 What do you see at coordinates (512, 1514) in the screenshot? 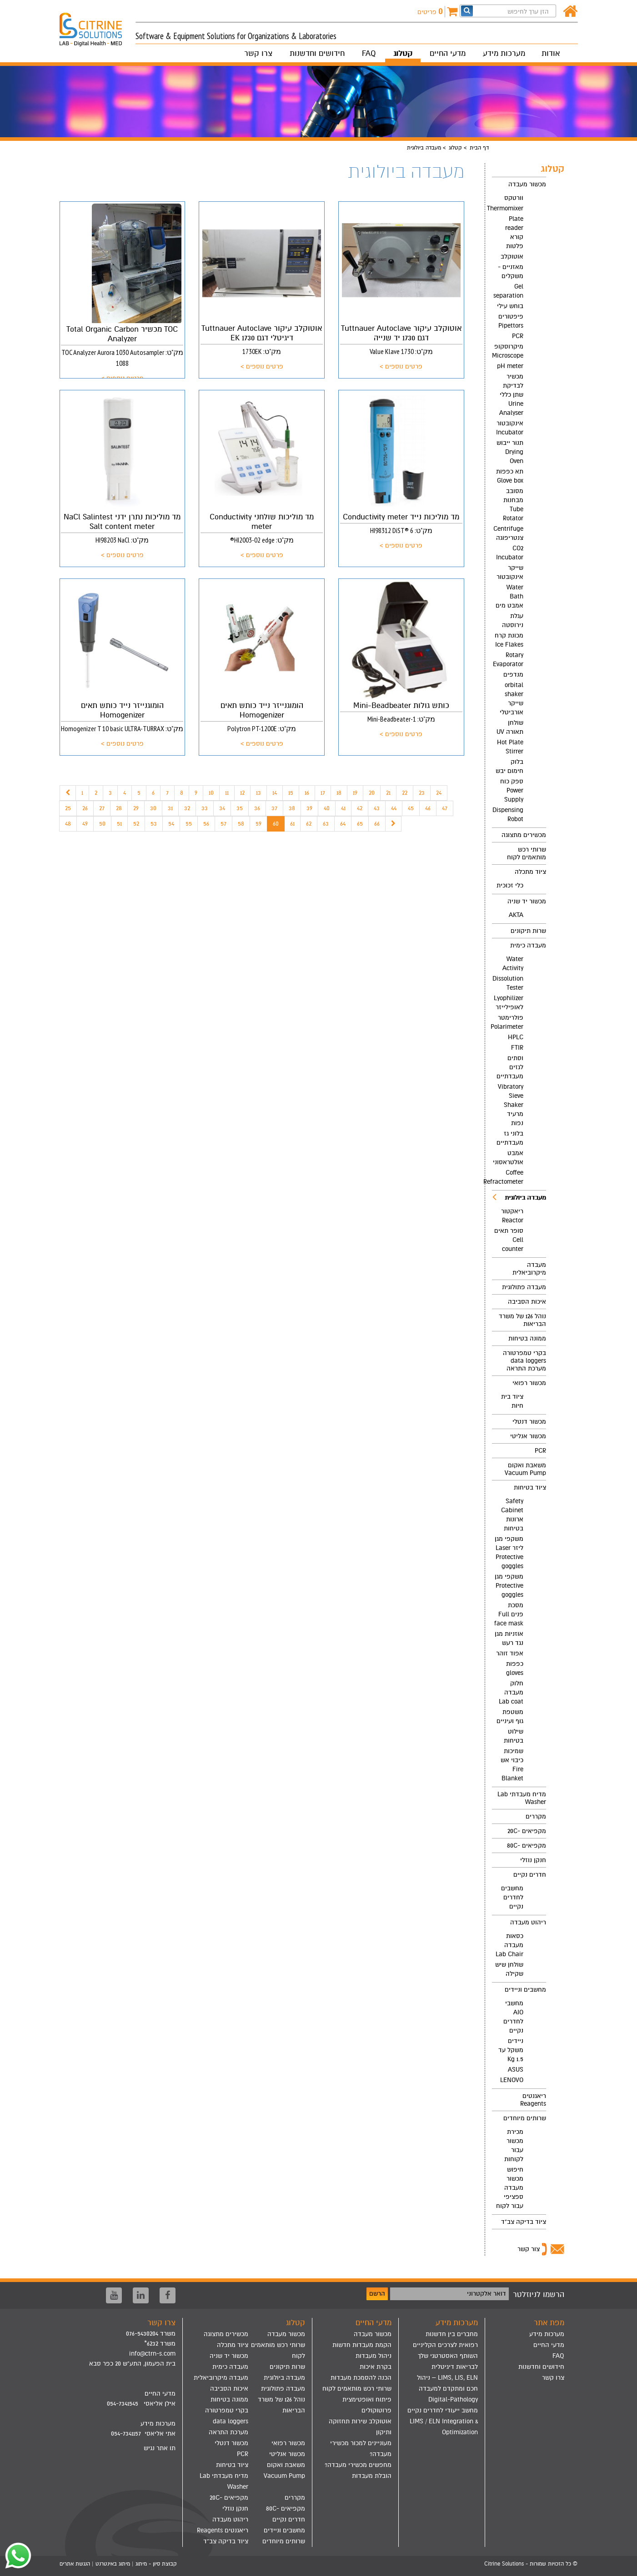
I see `Safety Cabinet ארונות בטיחות` at bounding box center [512, 1514].